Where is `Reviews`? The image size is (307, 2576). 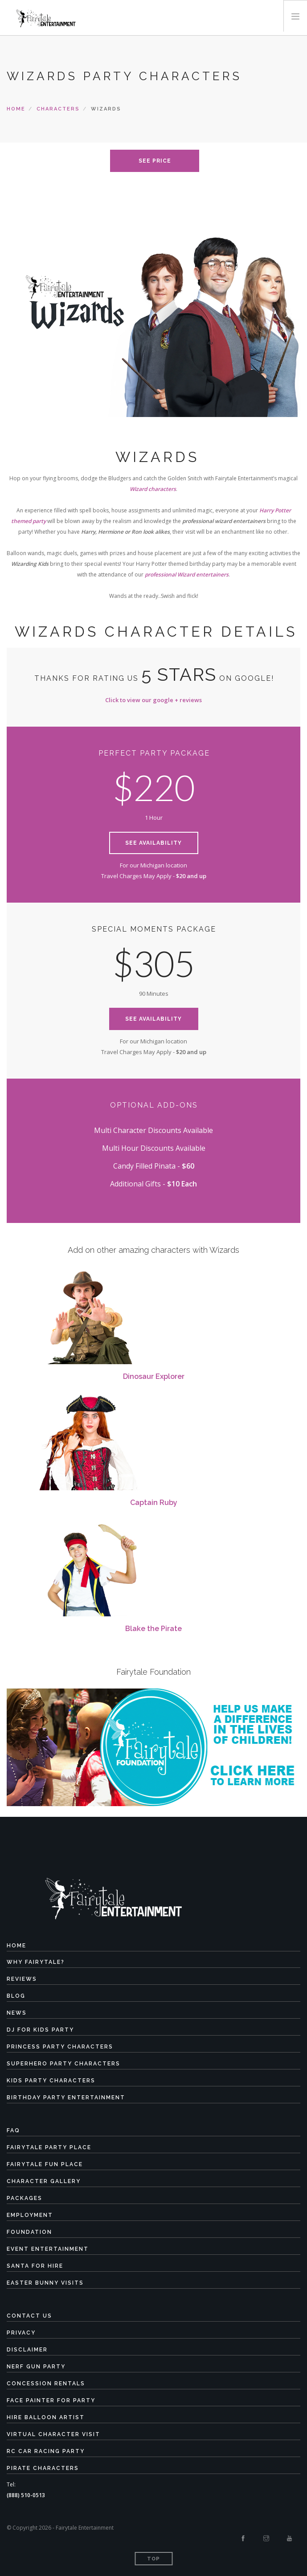
Reviews is located at coordinates (22, 1979).